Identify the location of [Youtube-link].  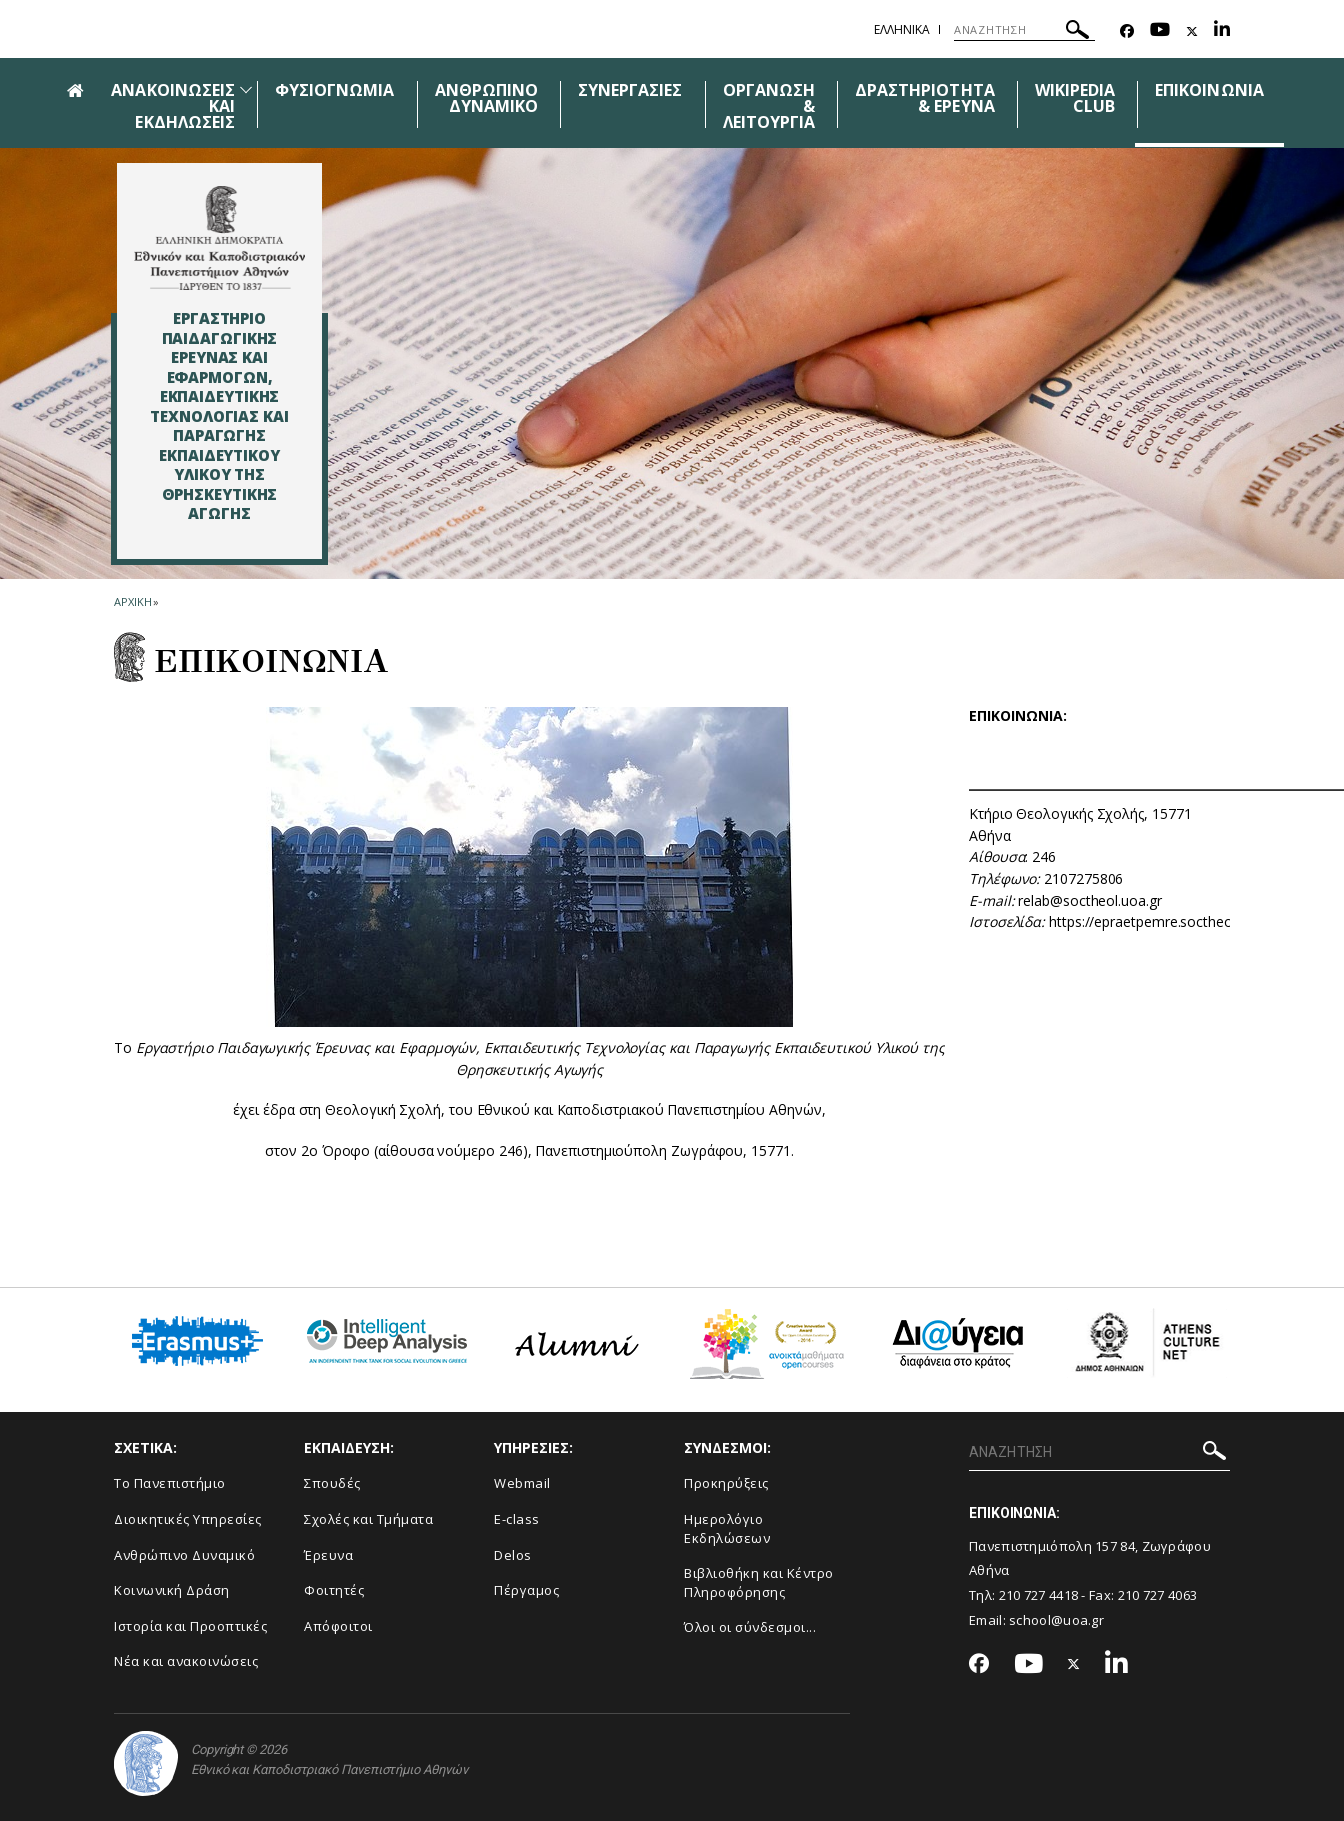
(1160, 31).